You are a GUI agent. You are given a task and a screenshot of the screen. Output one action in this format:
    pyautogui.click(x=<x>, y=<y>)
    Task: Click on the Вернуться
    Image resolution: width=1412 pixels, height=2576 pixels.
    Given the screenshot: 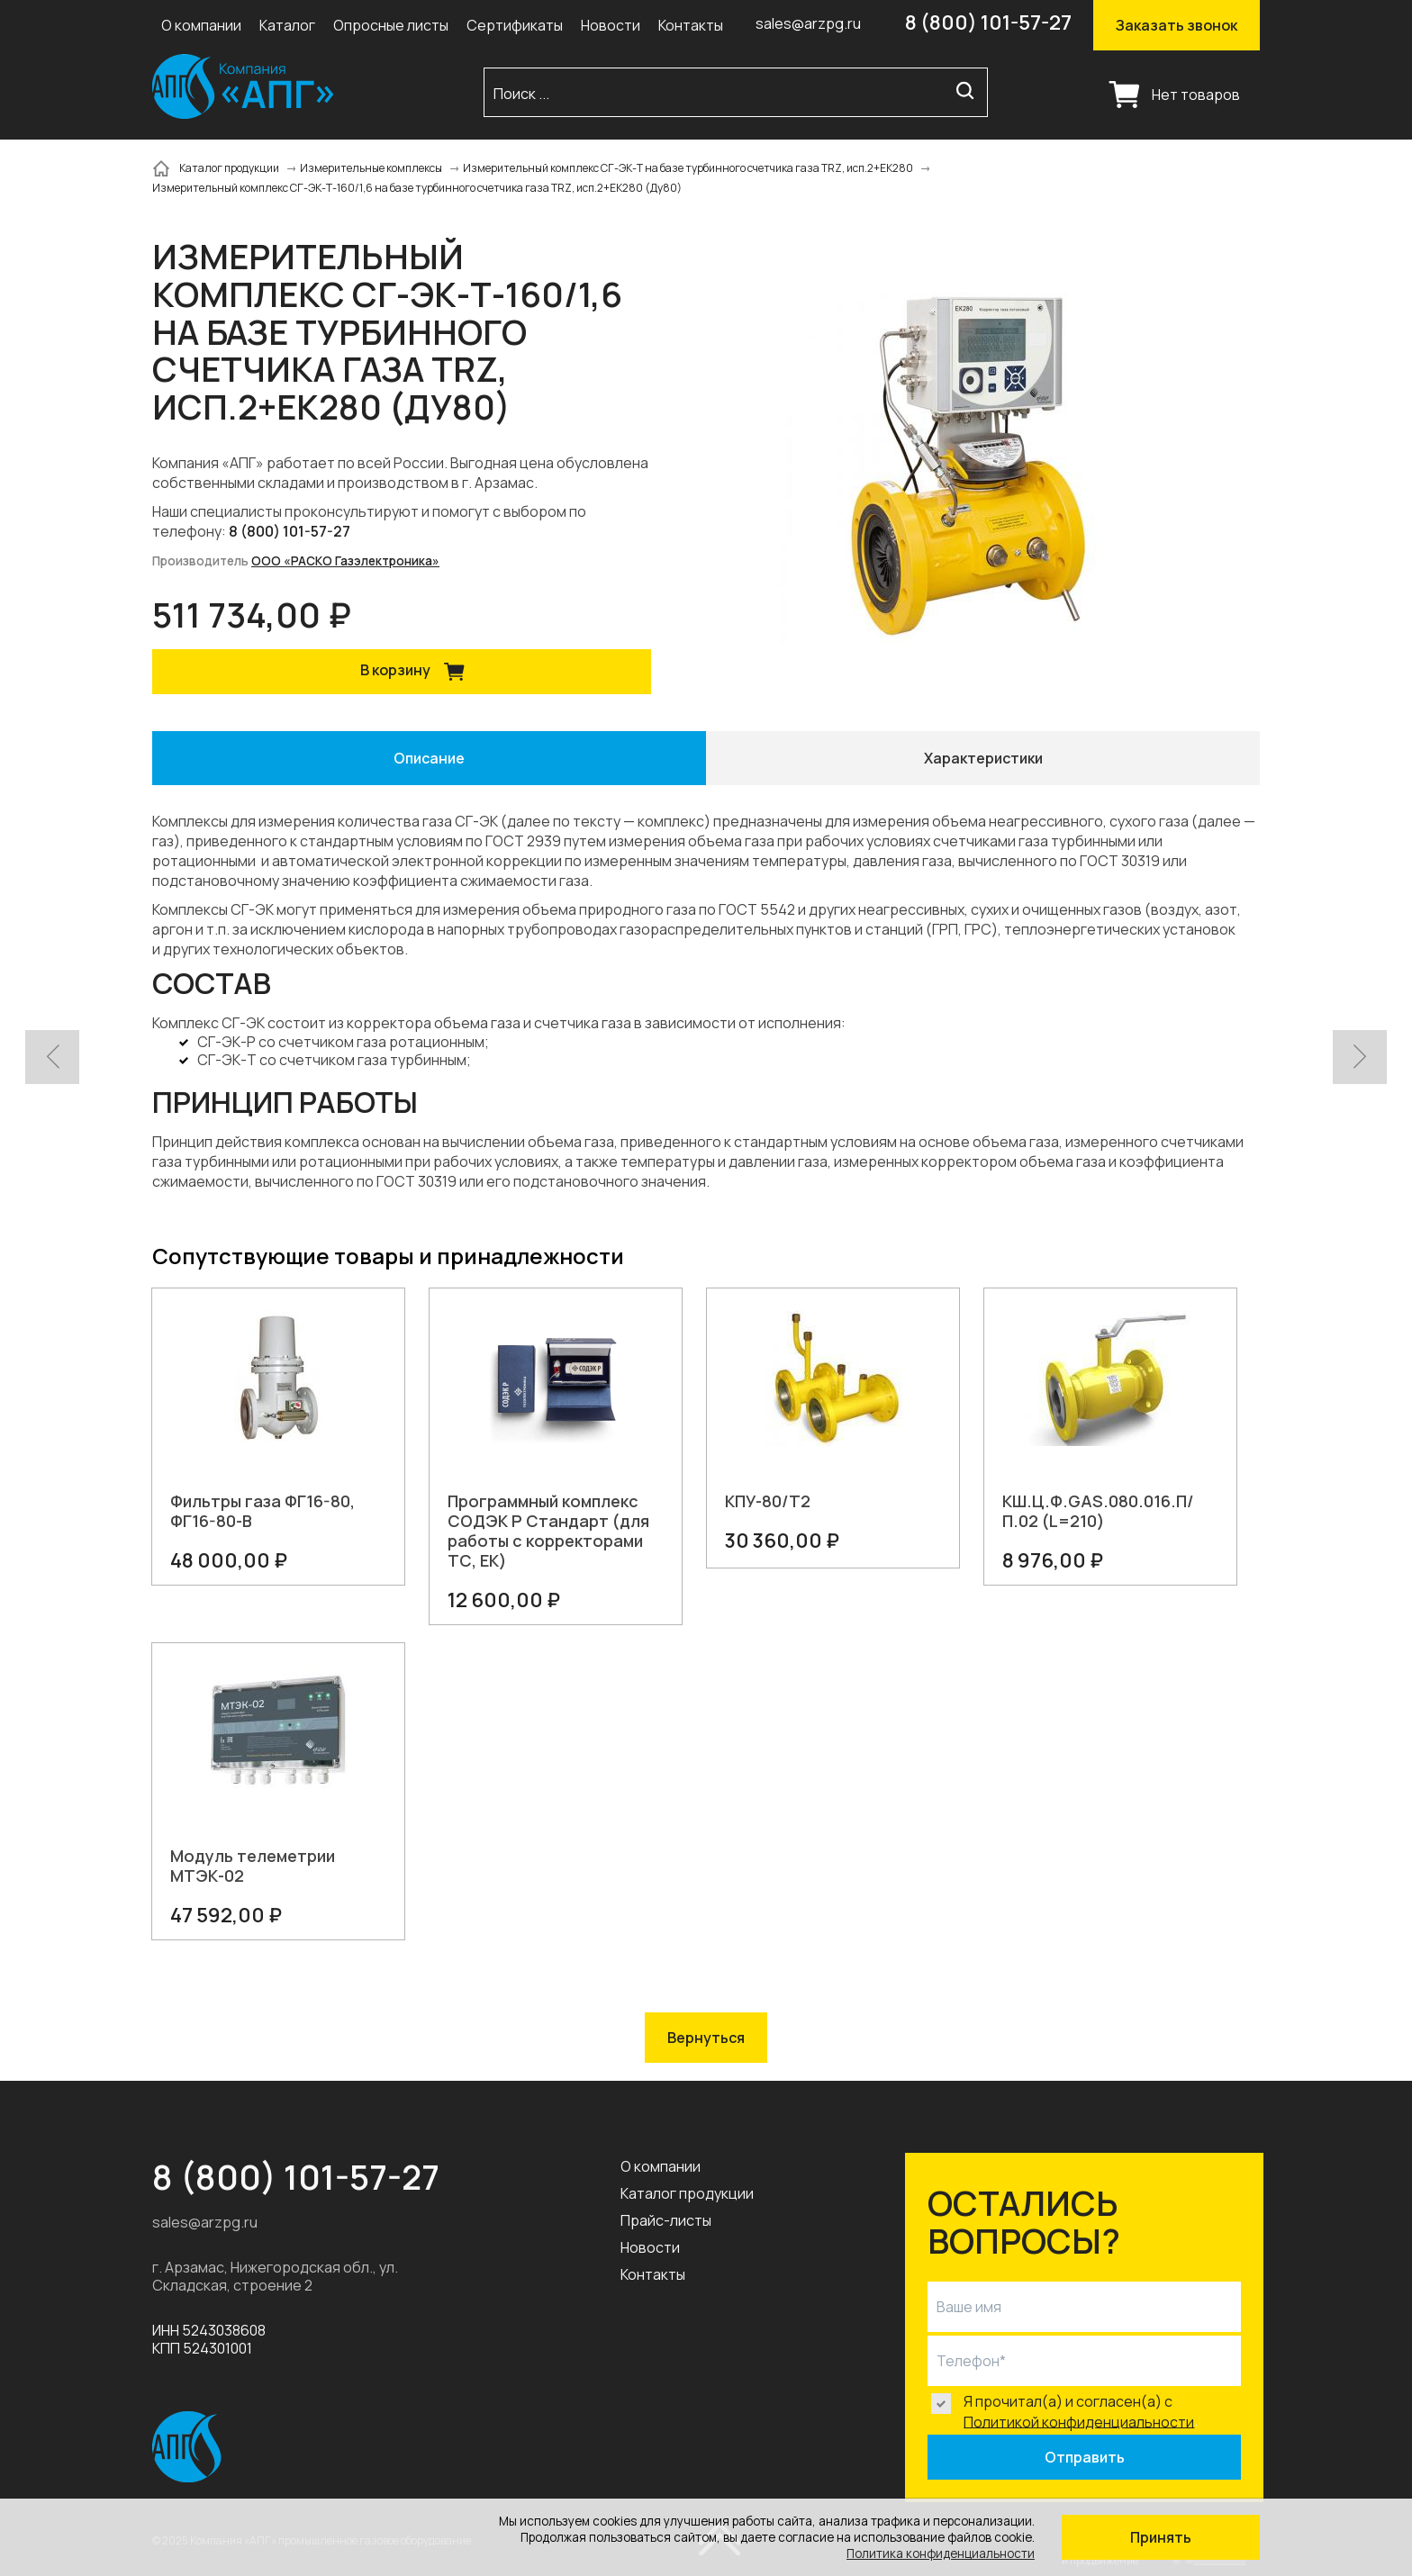 What is the action you would take?
    pyautogui.click(x=706, y=2037)
    